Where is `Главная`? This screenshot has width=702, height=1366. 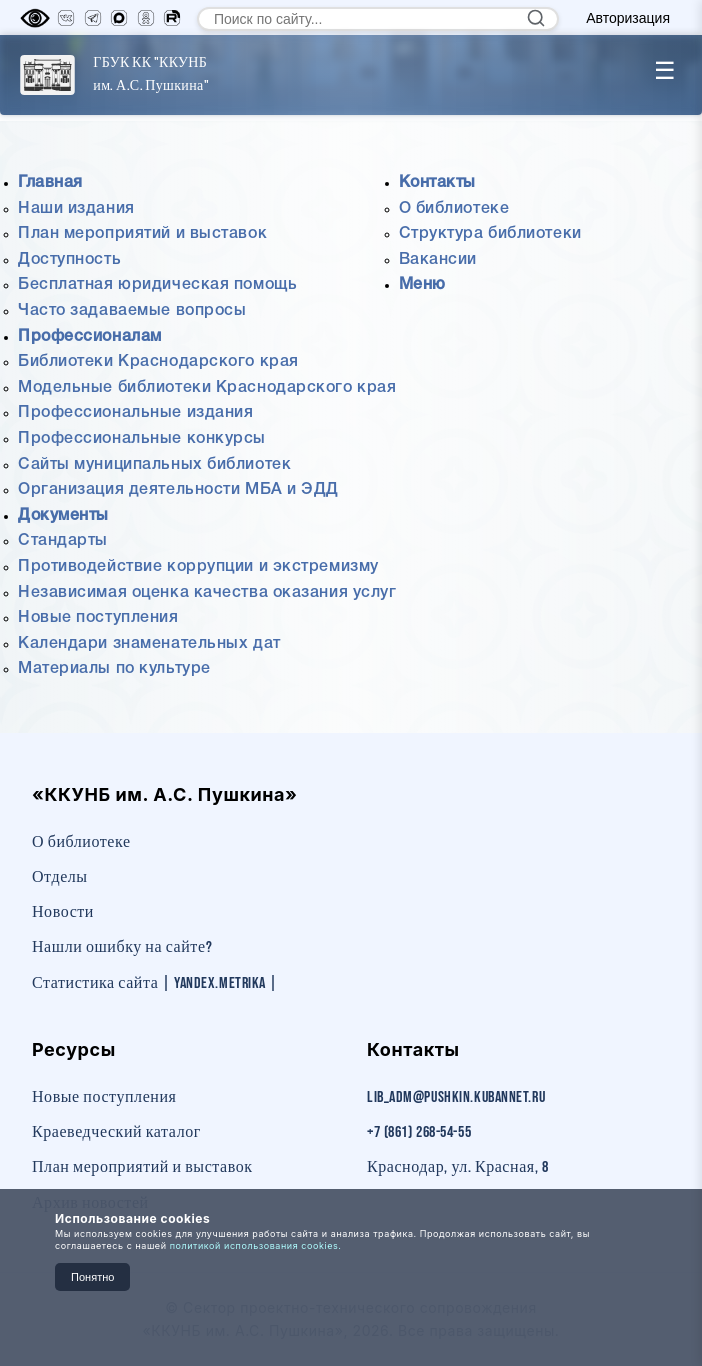
Главная is located at coordinates (50, 183).